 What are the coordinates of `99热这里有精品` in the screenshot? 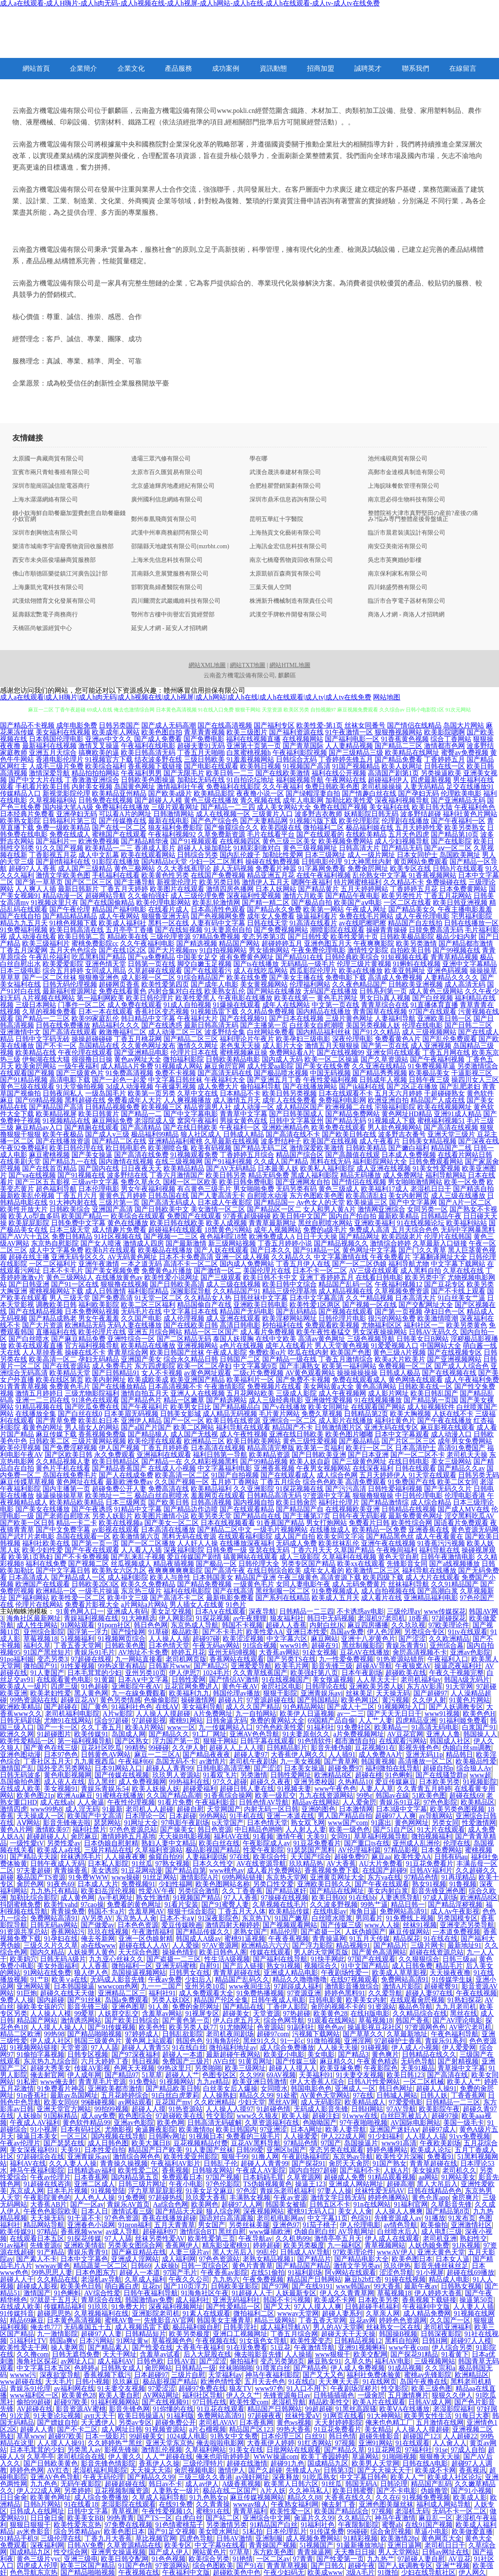 It's located at (122, 1665).